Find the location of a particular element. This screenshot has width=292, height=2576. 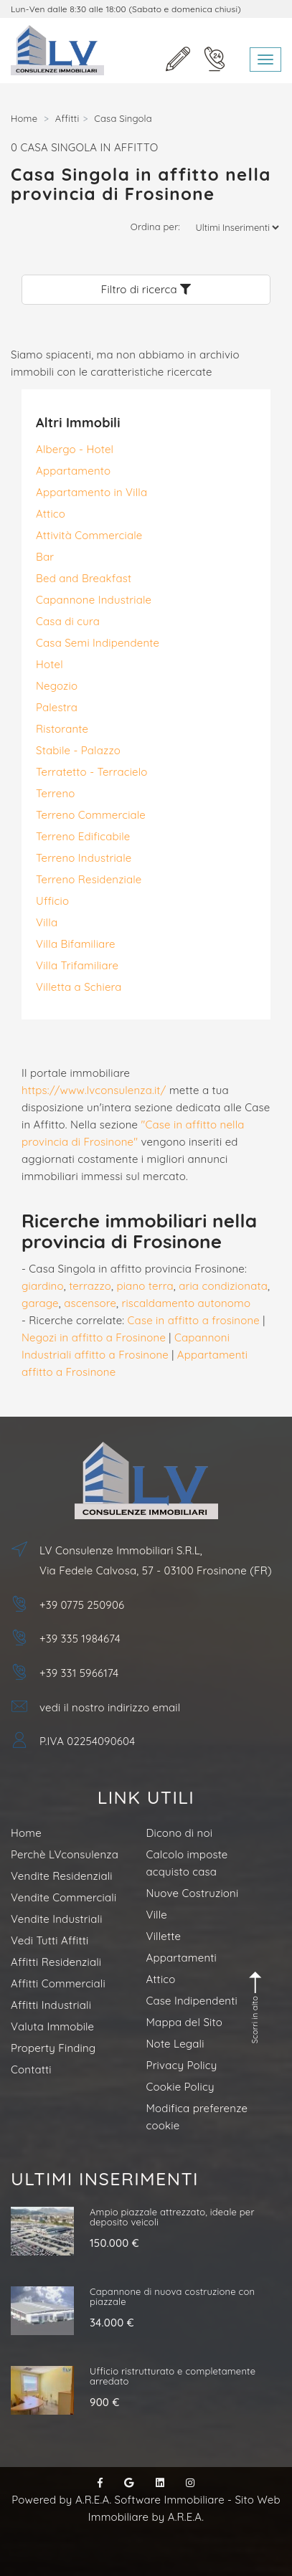

Appartamenti is located at coordinates (181, 1957).